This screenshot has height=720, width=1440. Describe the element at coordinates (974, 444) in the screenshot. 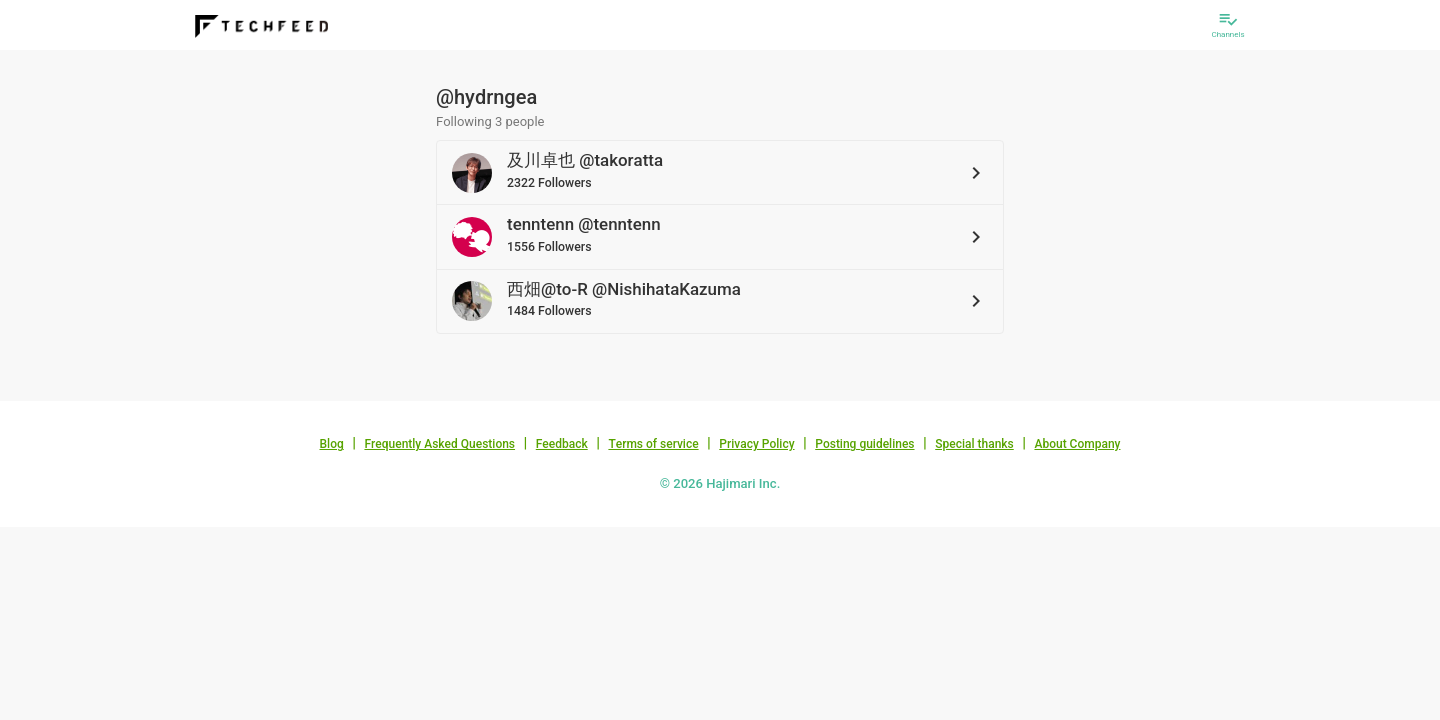

I see `Special thanks` at that location.